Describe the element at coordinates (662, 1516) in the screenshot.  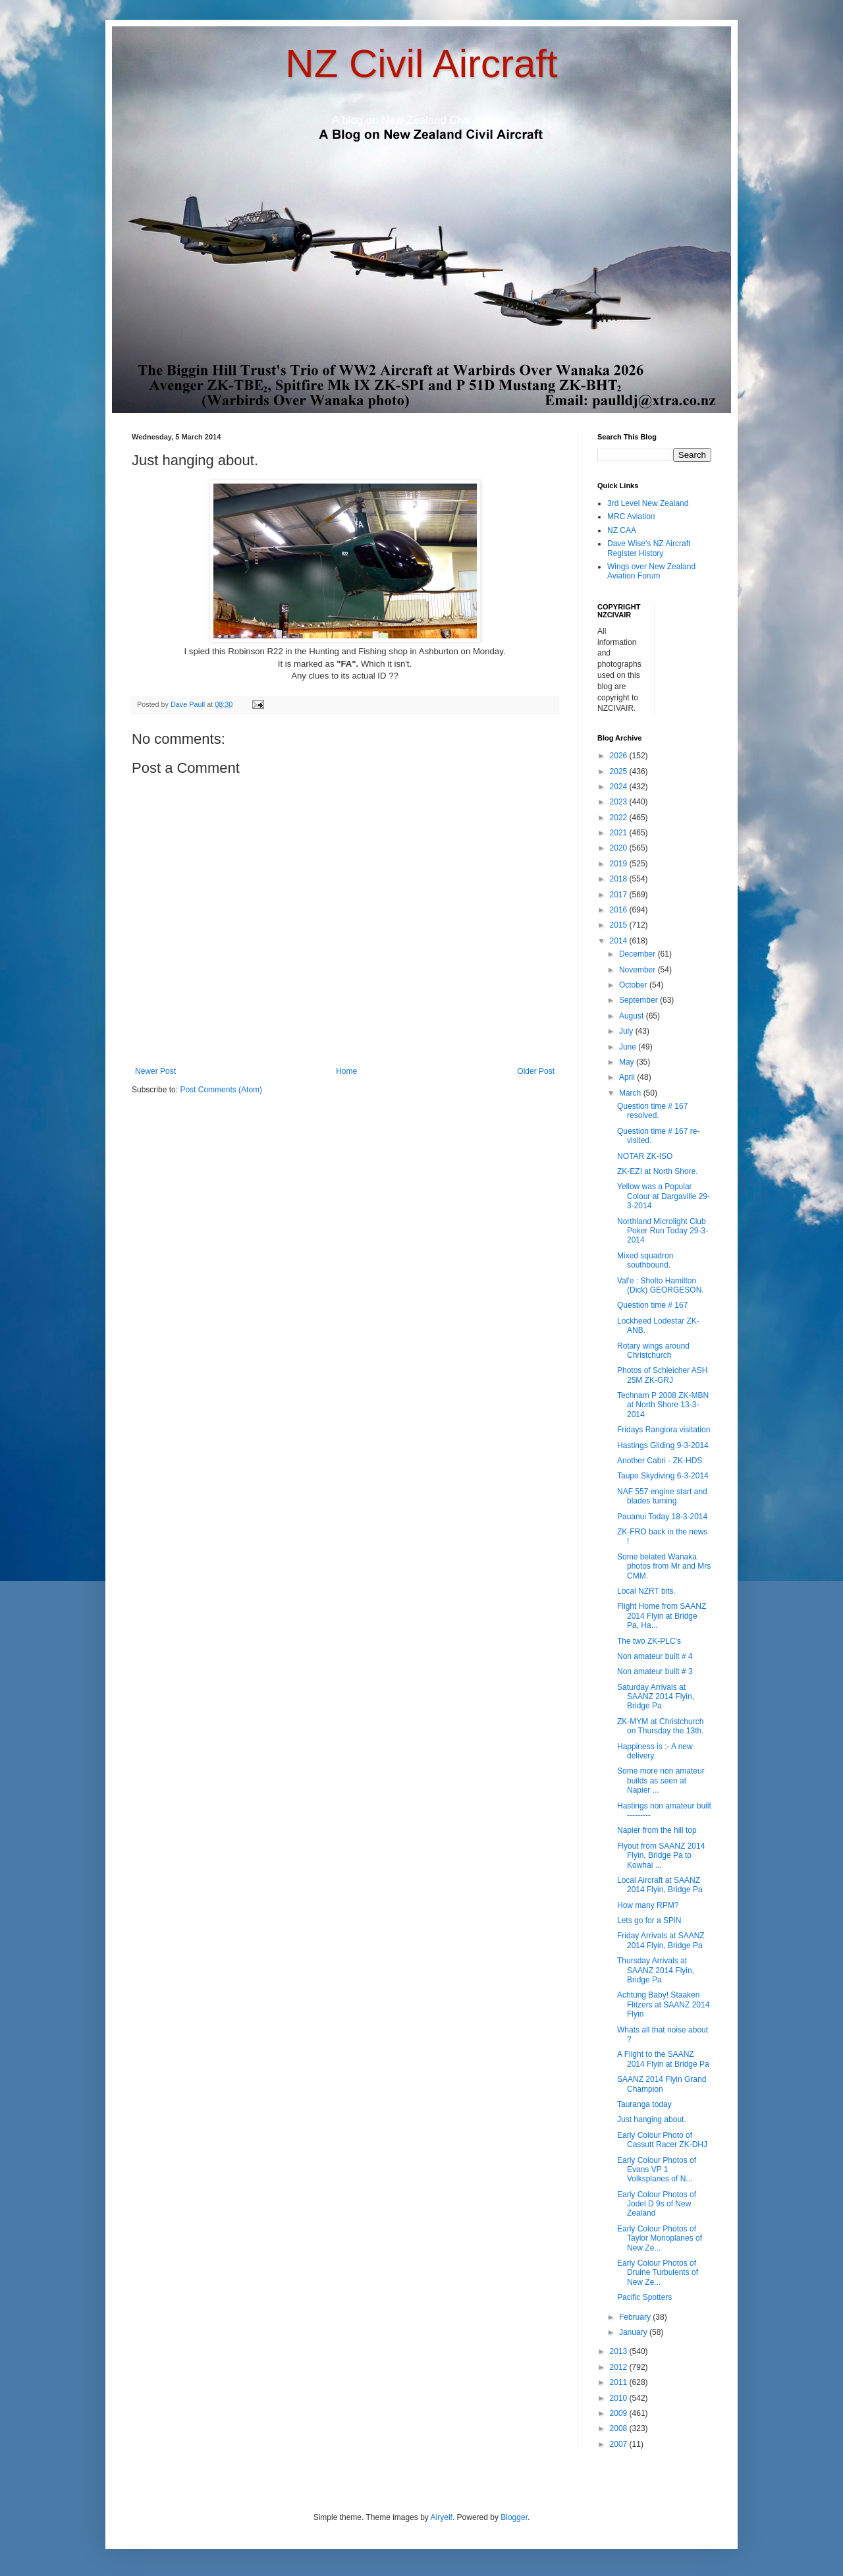
I see `Pauanui Today 18-3-2014` at that location.